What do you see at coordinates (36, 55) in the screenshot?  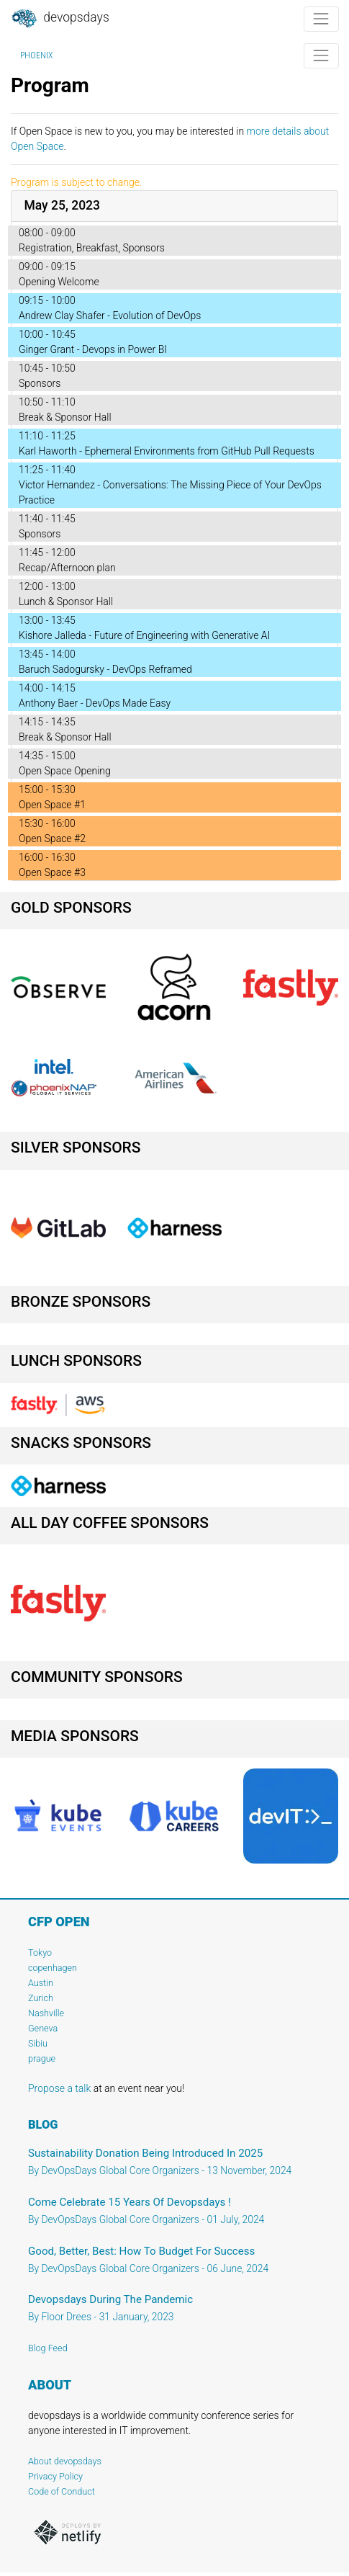 I see `Phoenix` at bounding box center [36, 55].